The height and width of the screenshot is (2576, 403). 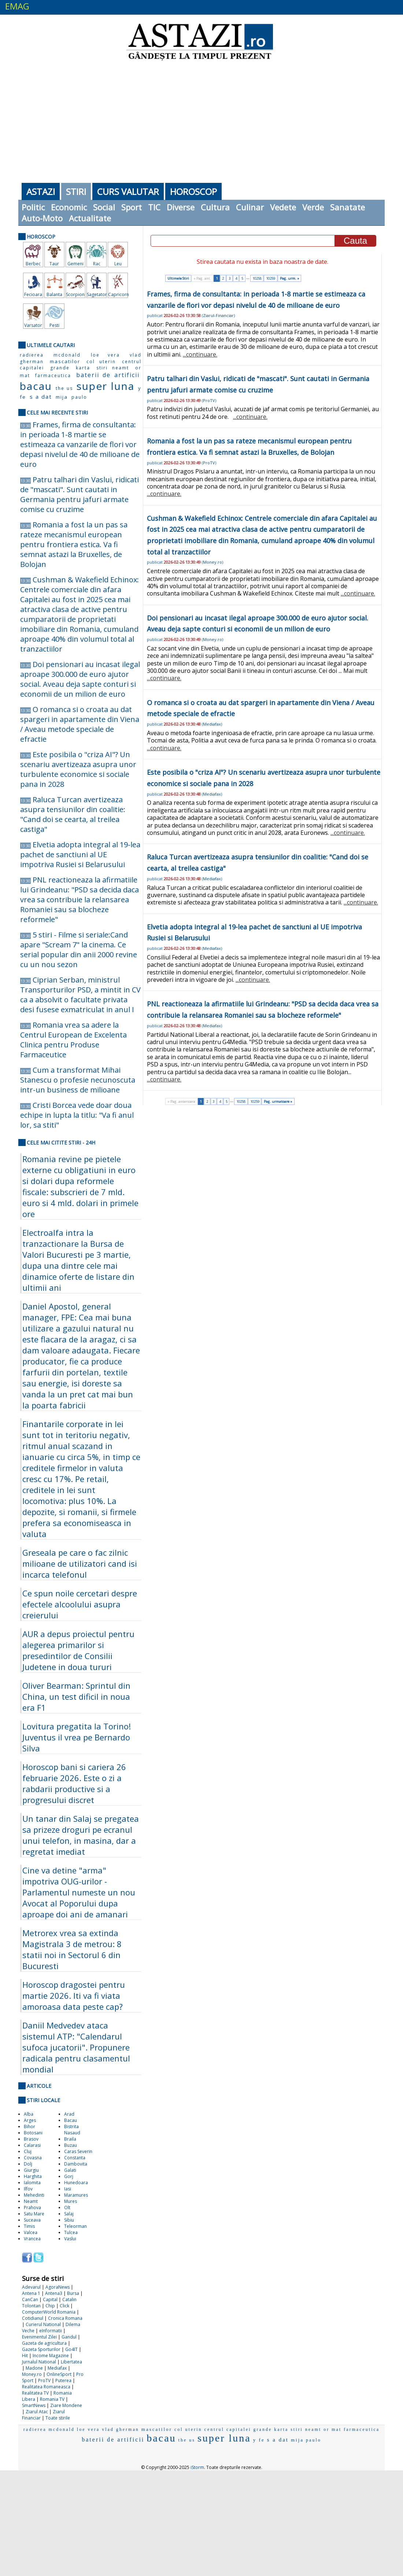 I want to click on Leu, so click(x=118, y=264).